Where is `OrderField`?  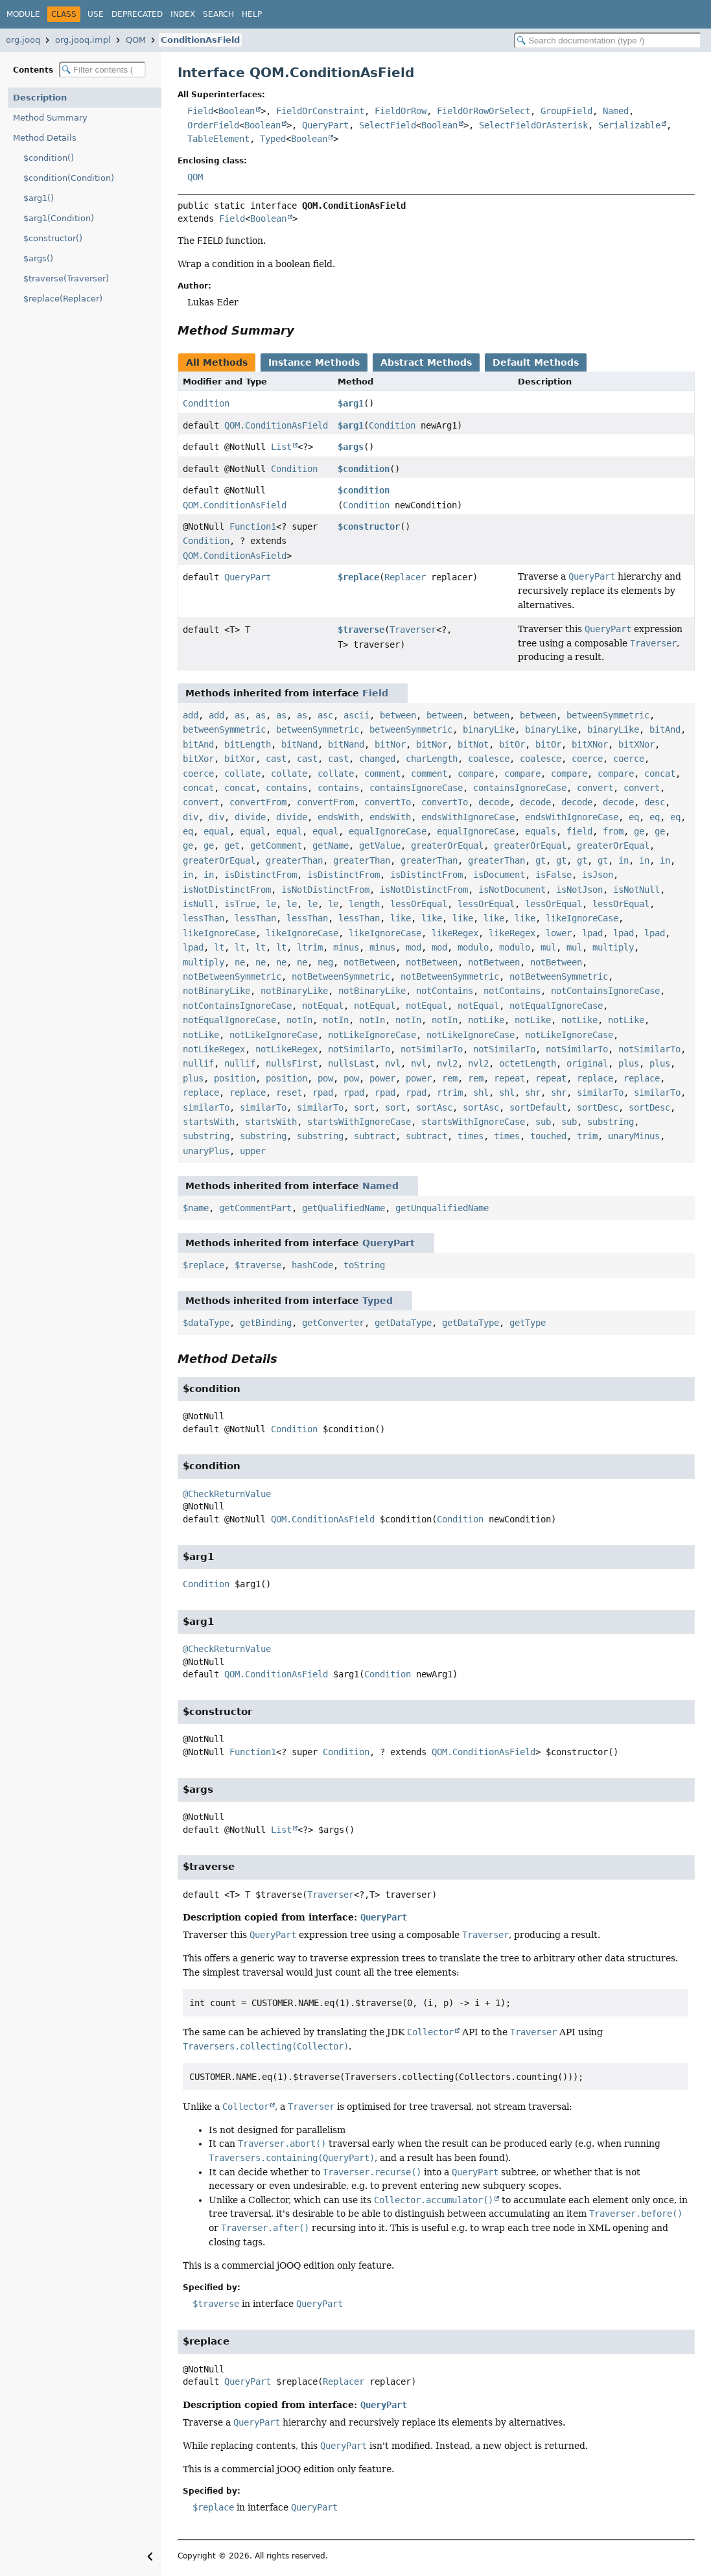 OrderField is located at coordinates (213, 125).